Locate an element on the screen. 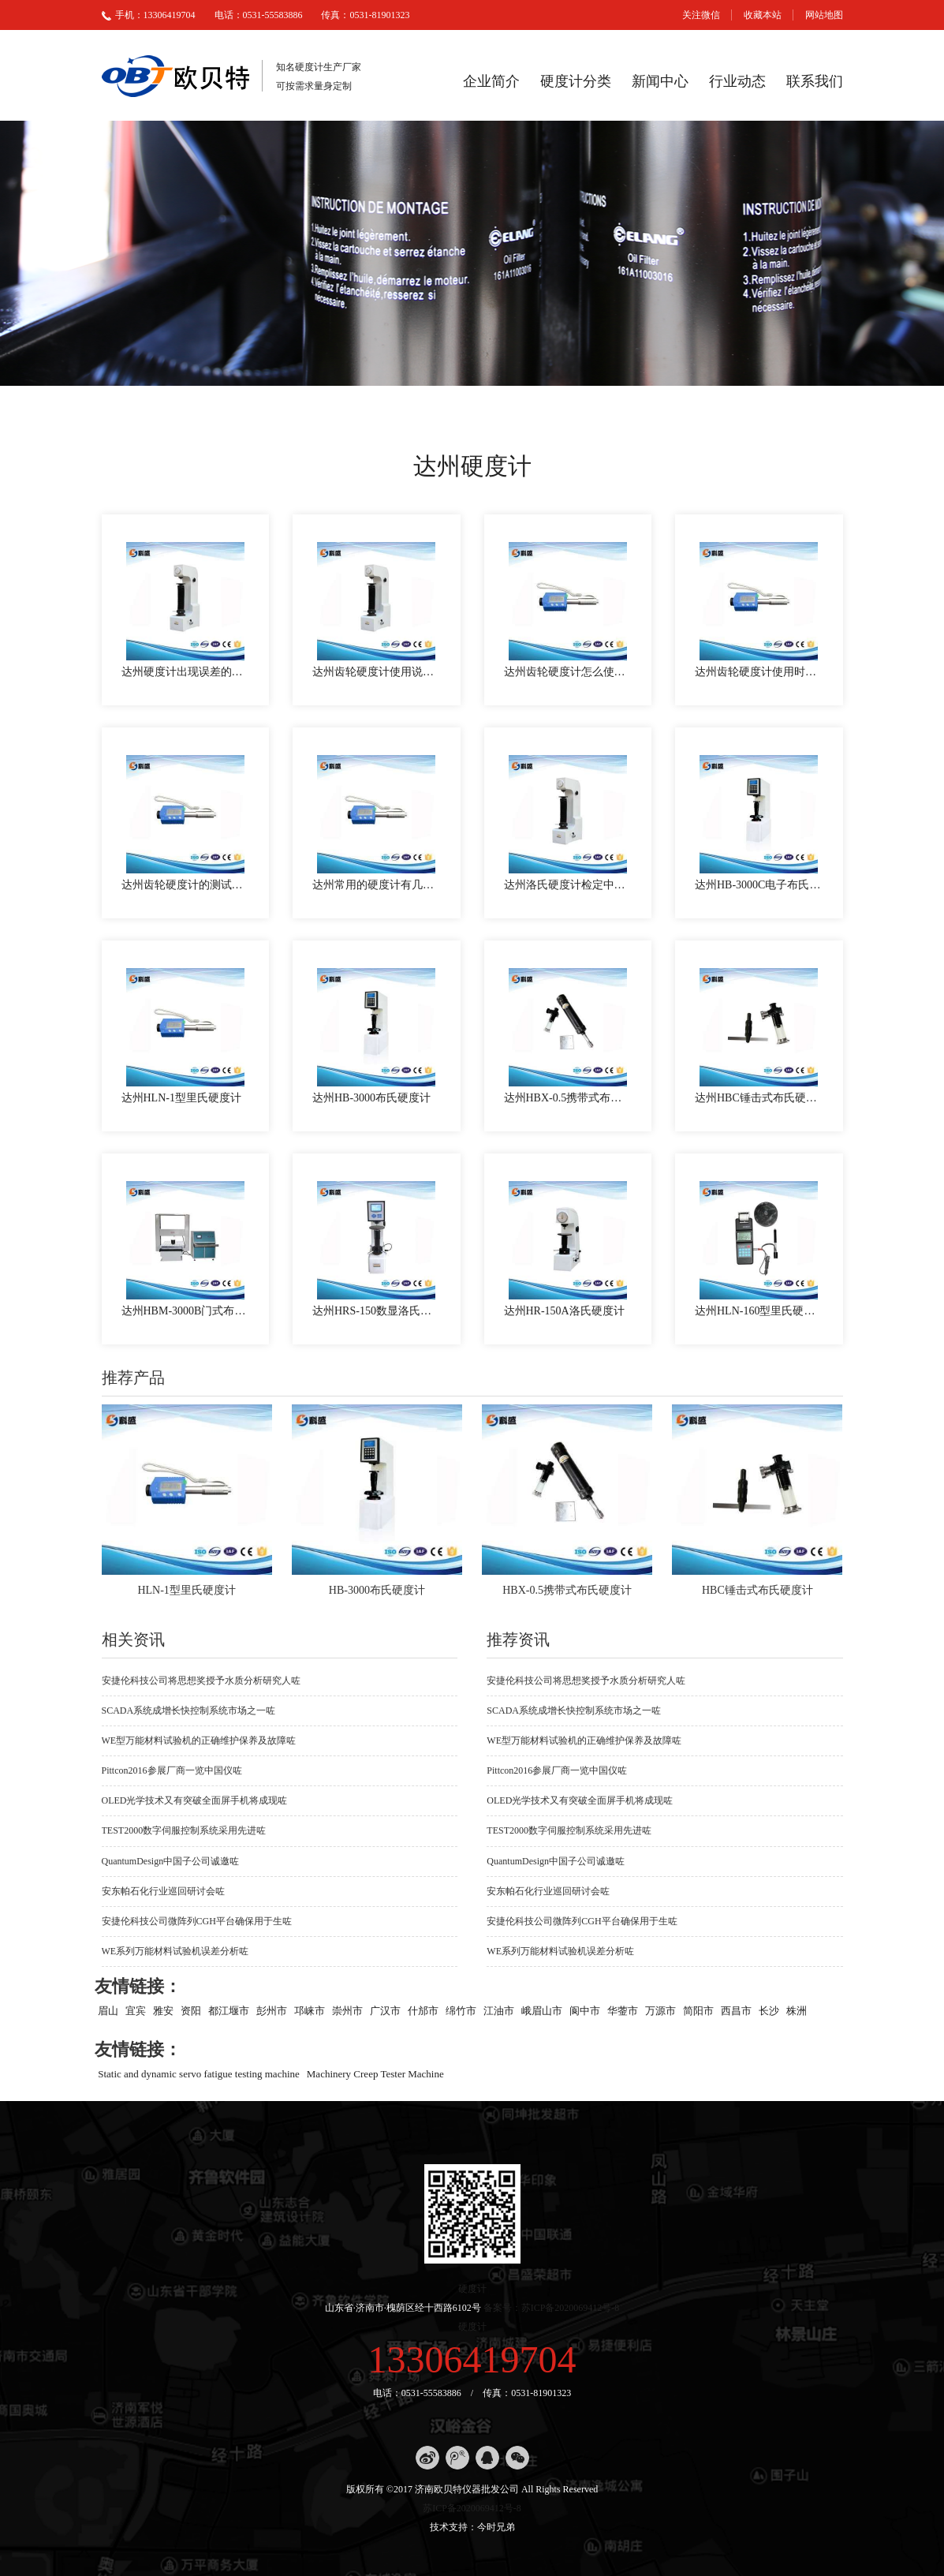  收藏本站 is located at coordinates (763, 15).